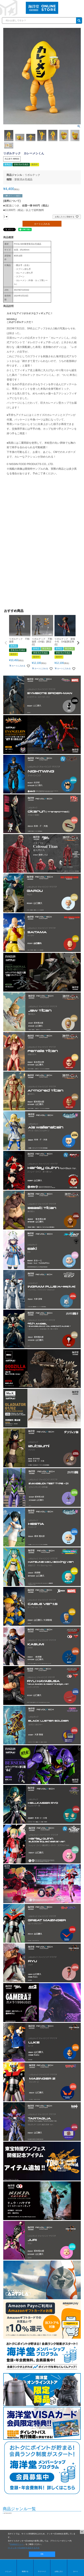 The width and height of the screenshot is (84, 2576). I want to click on リボルテック, so click(32, 175).